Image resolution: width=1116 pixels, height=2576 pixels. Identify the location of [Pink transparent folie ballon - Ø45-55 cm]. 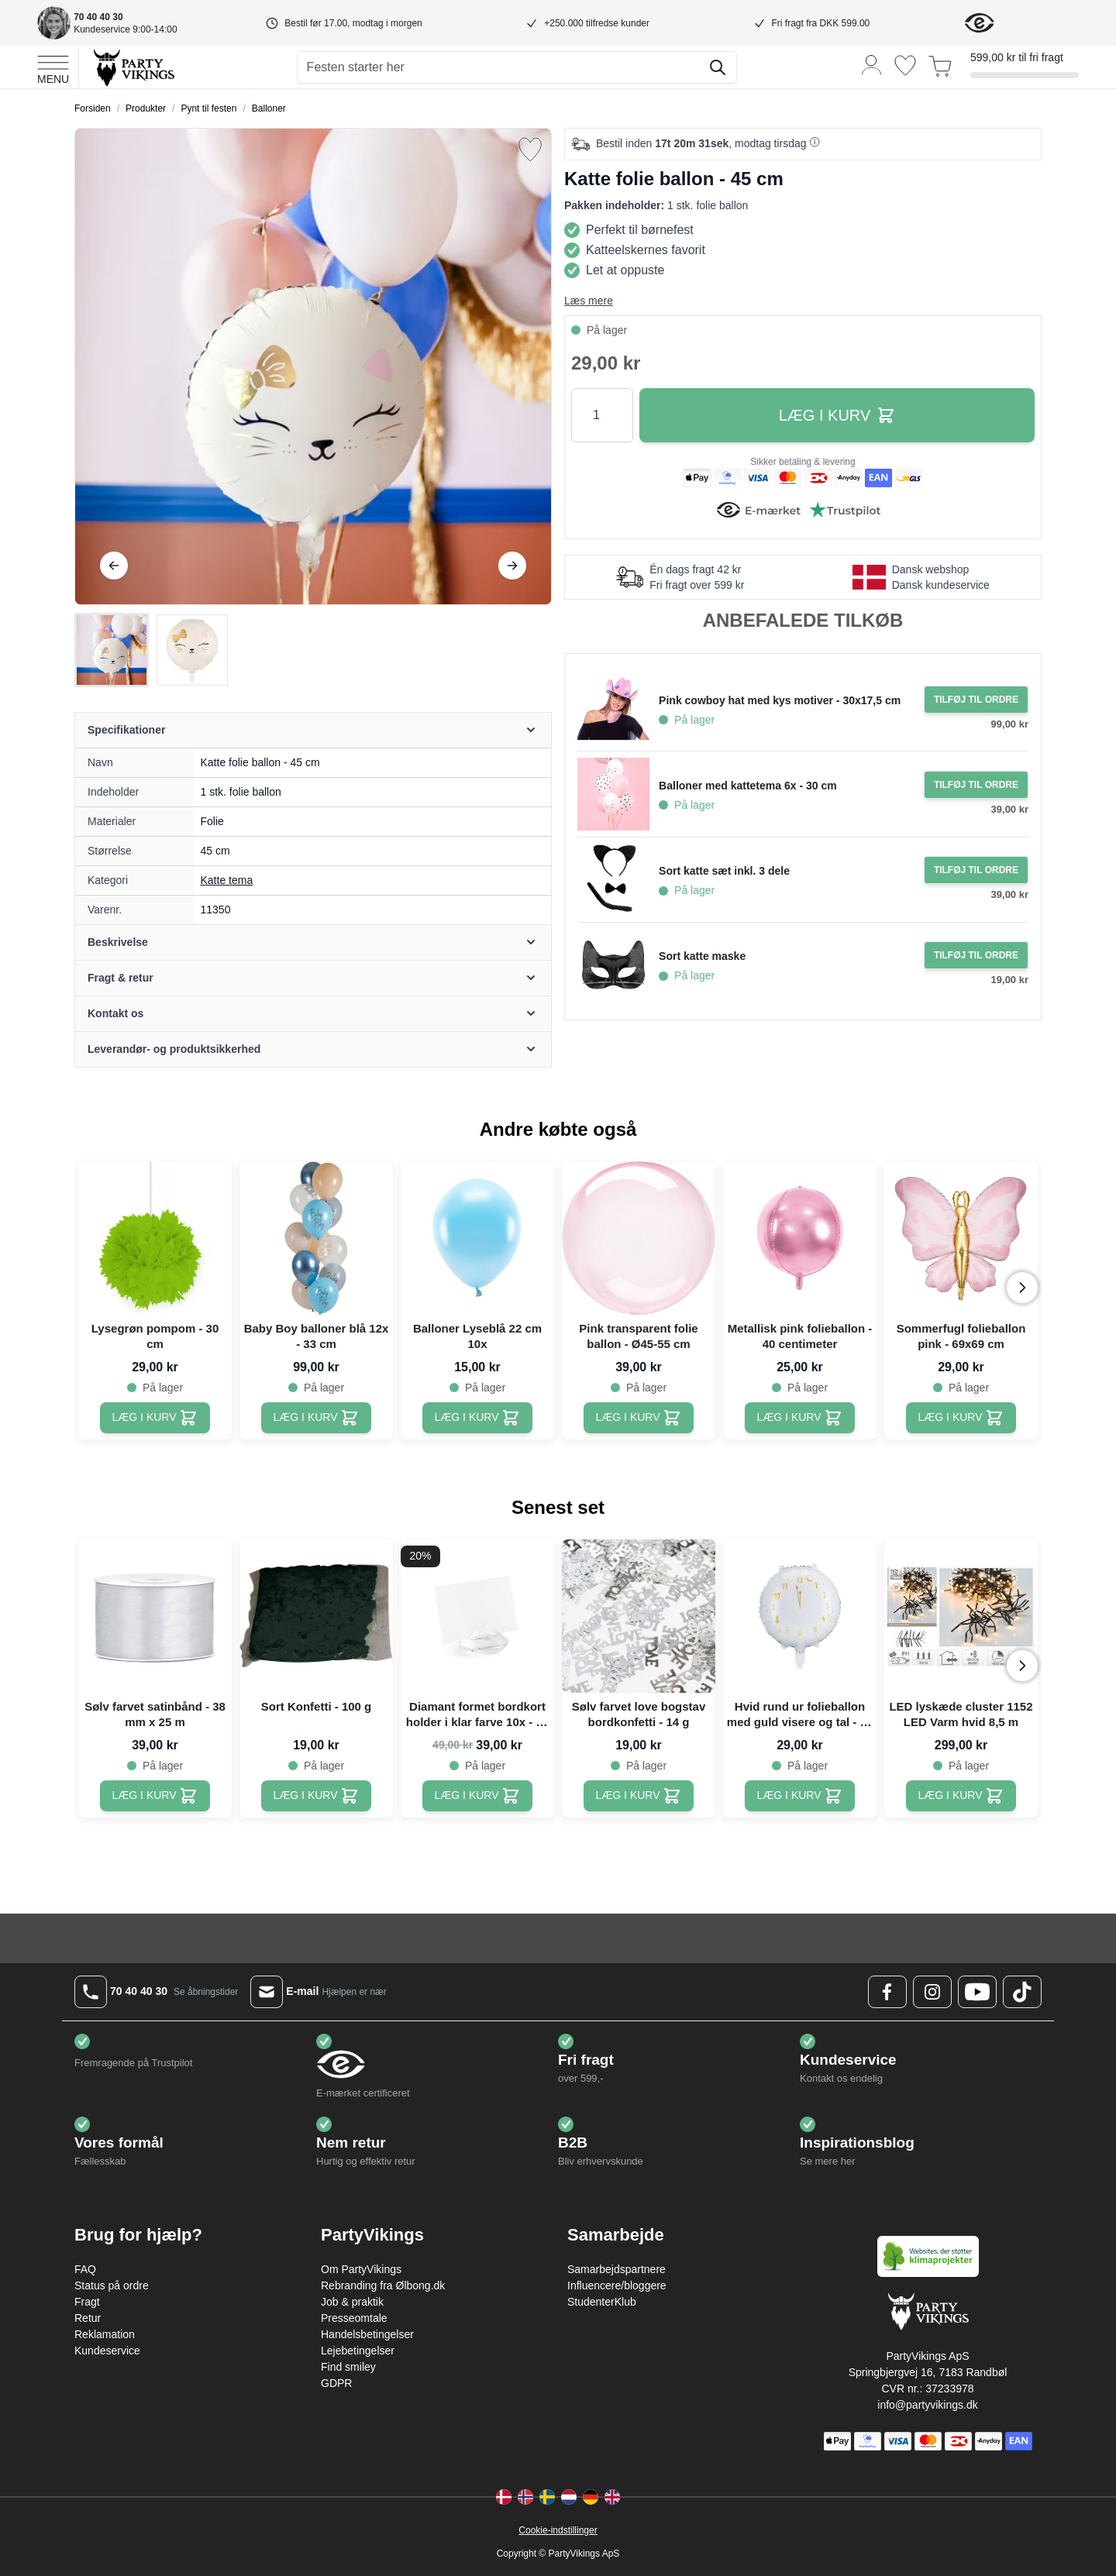
(639, 1417).